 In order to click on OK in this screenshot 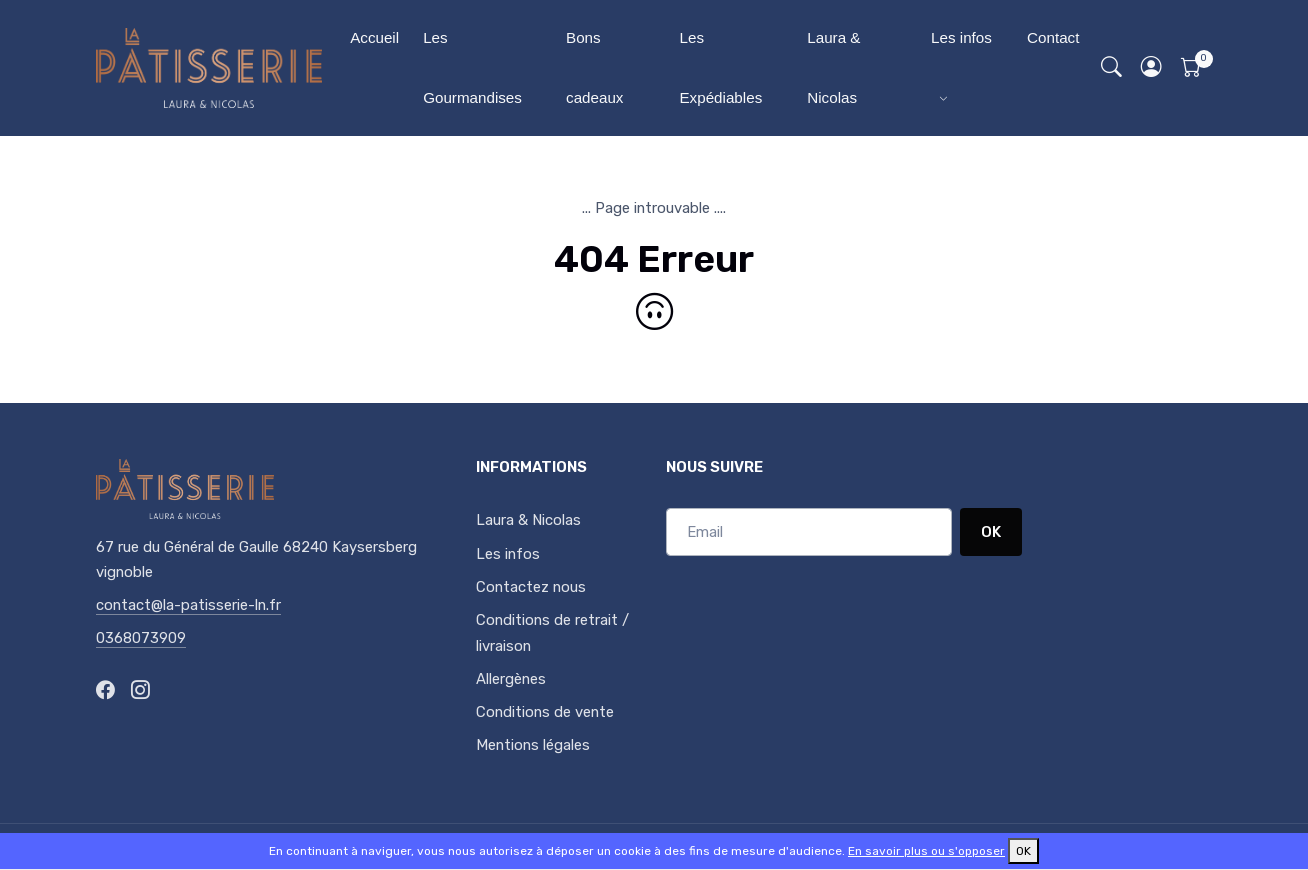, I will do `click(991, 532)`.